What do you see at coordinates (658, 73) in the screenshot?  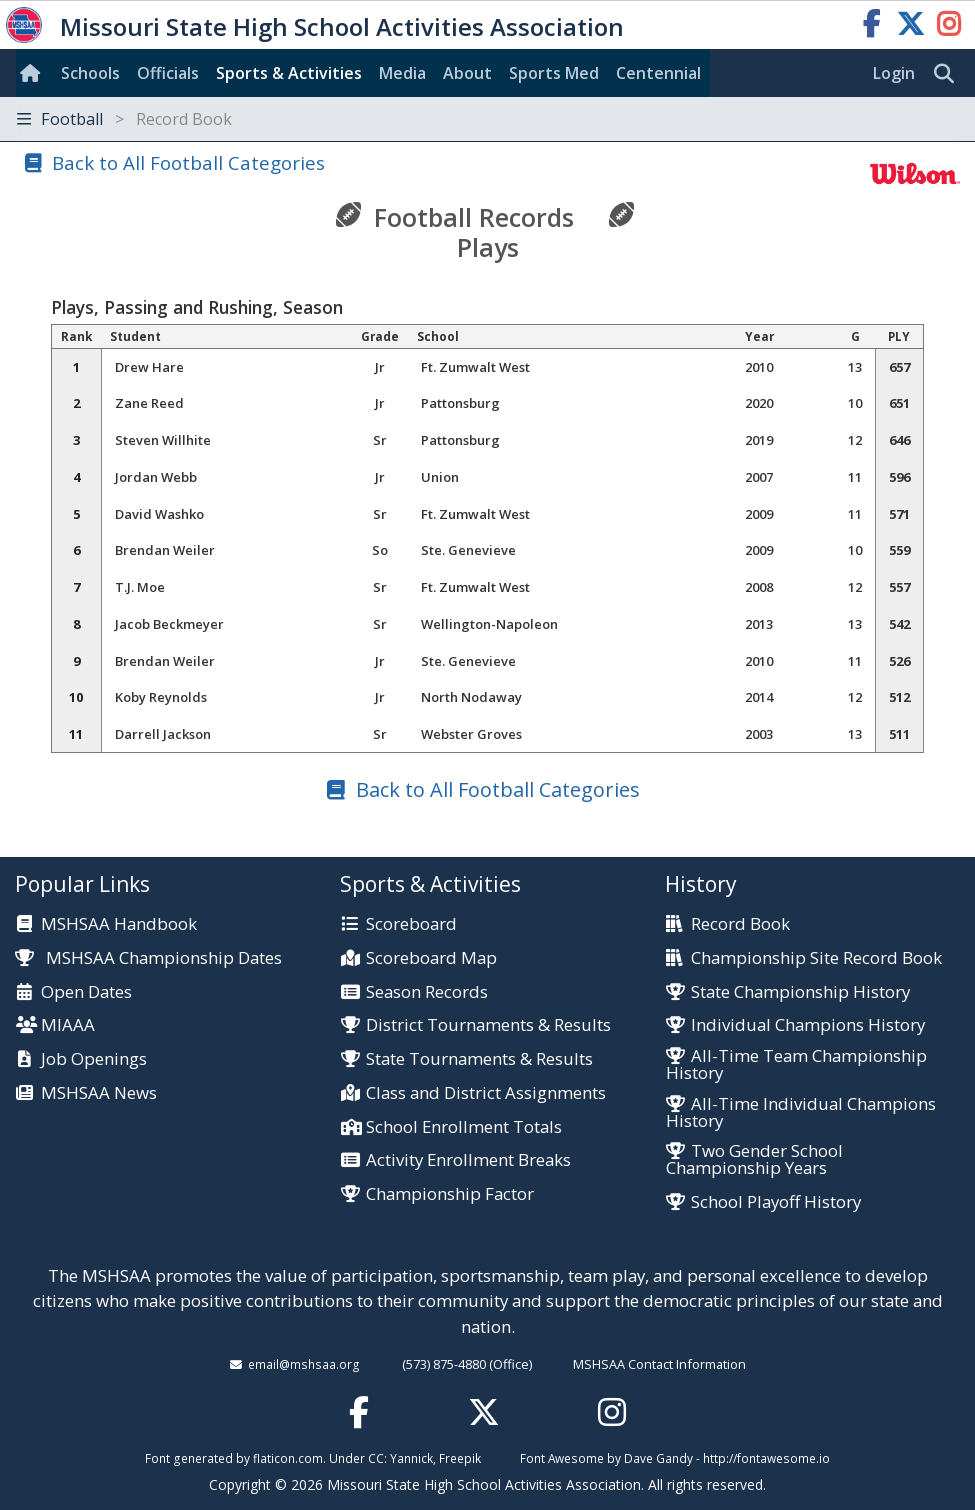 I see `Centennial` at bounding box center [658, 73].